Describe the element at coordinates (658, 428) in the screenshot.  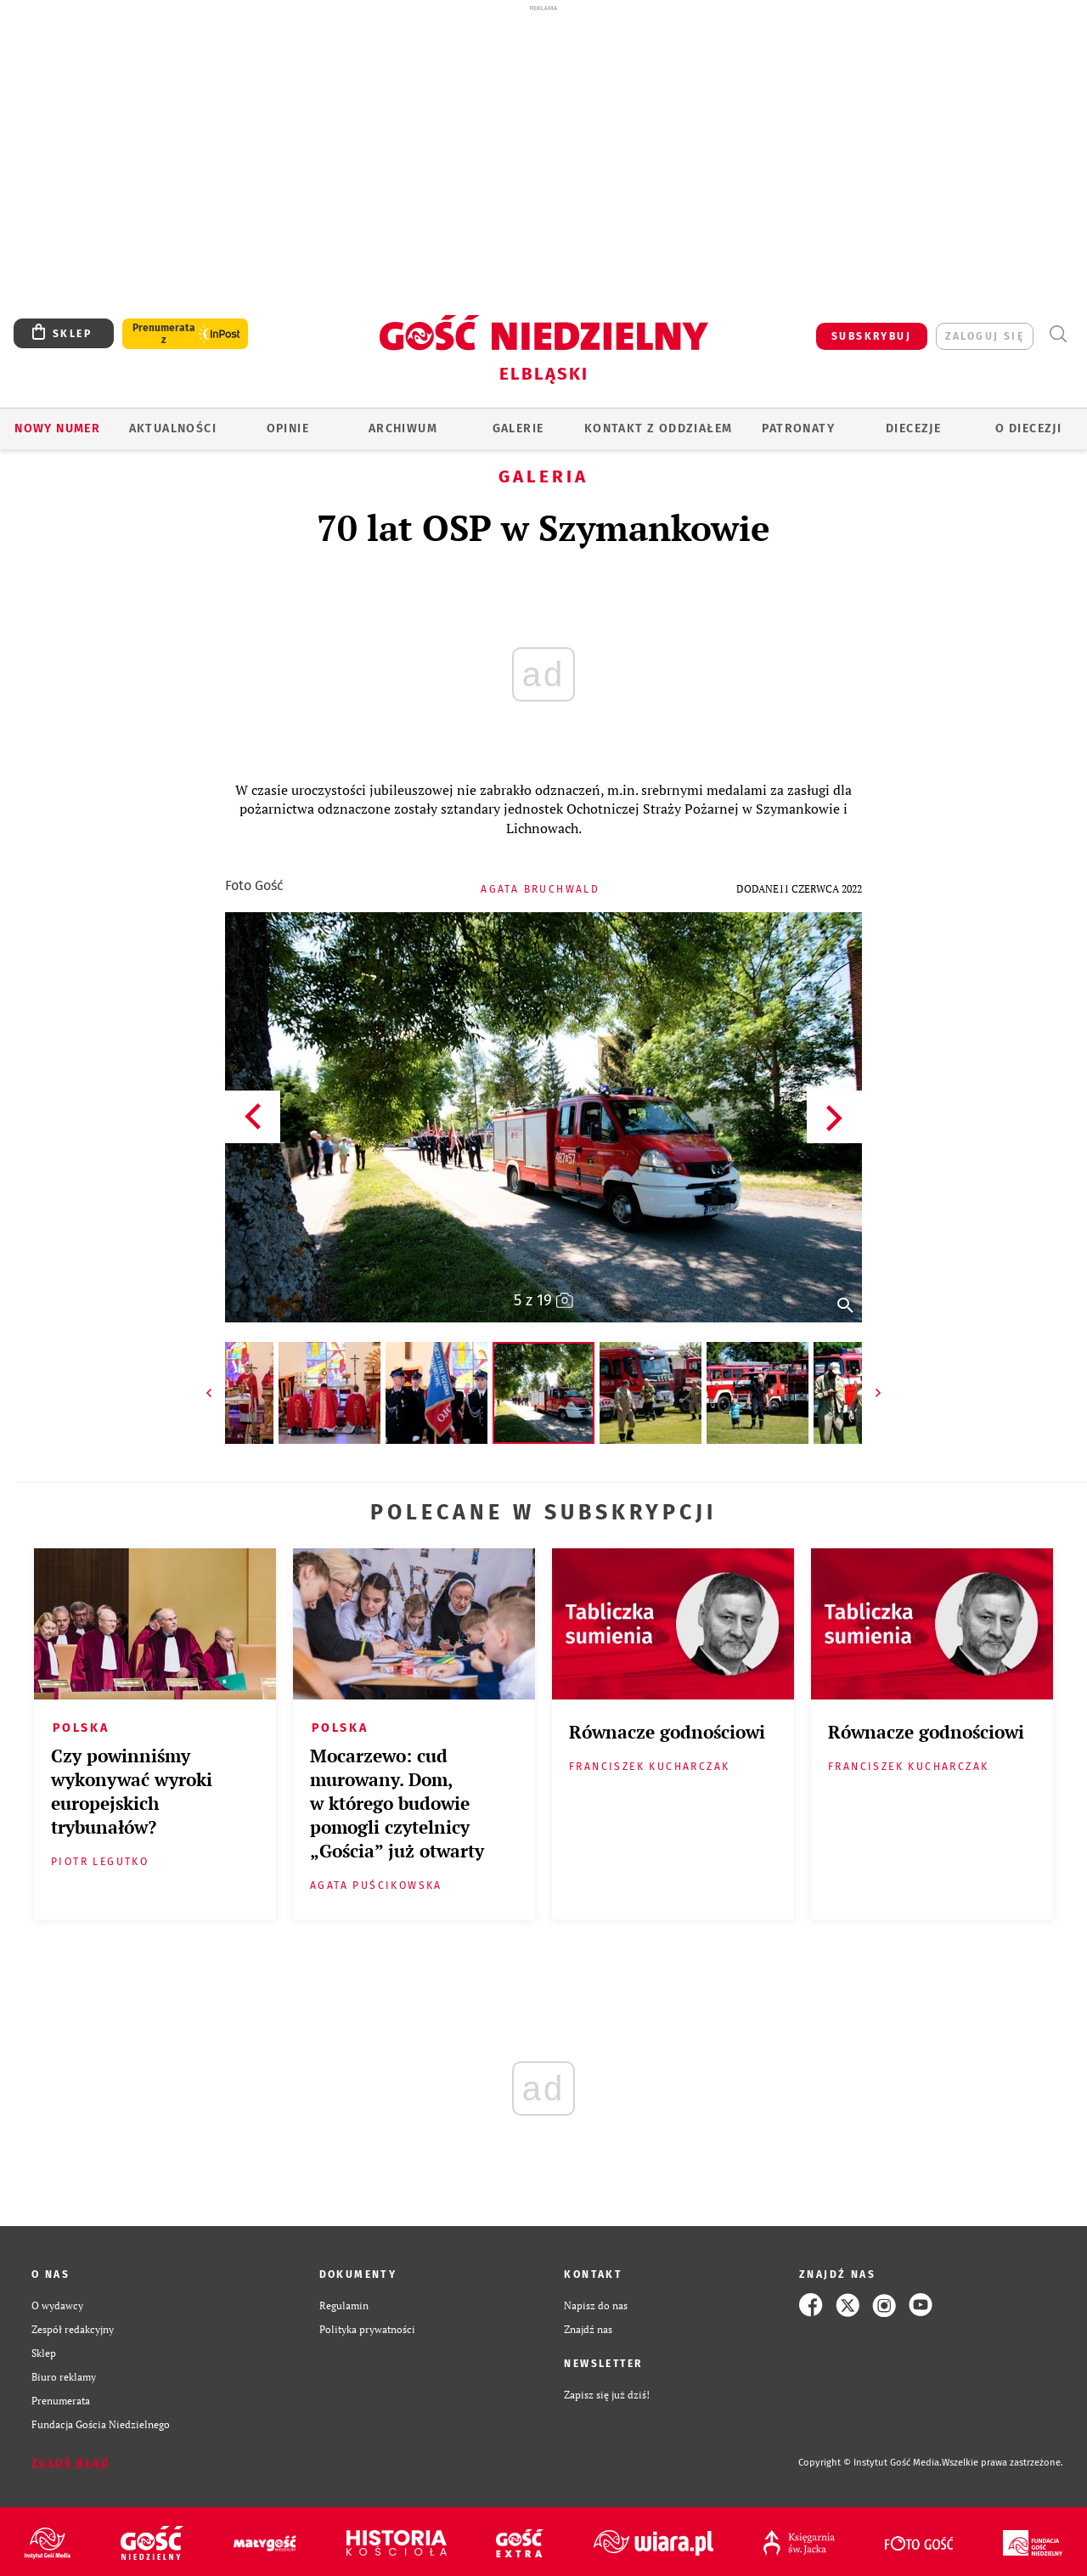
I see `KONTAKT Z ODDZIAŁEM` at that location.